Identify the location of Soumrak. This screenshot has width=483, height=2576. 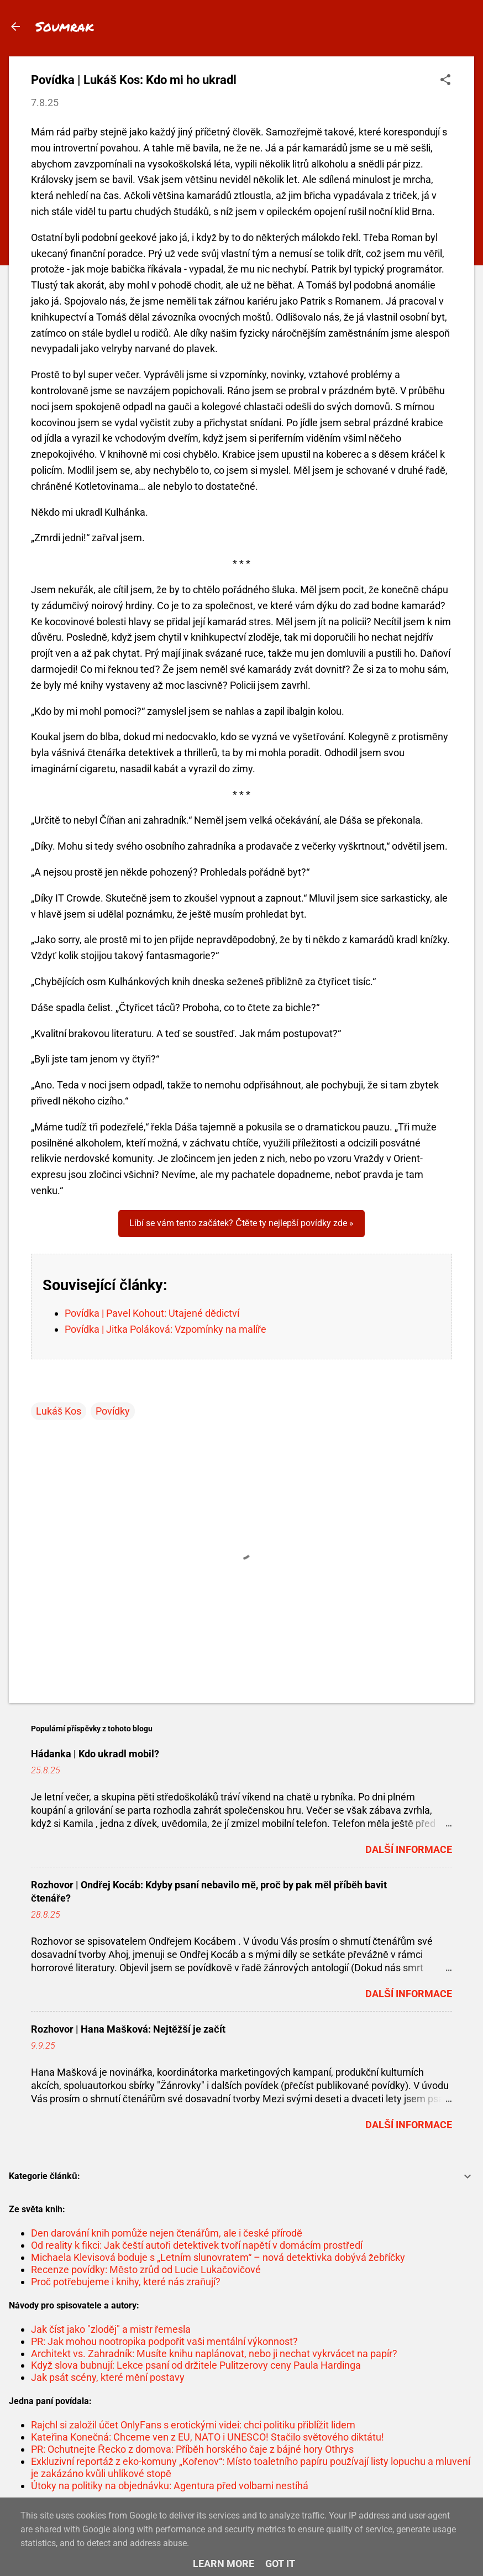
(64, 26).